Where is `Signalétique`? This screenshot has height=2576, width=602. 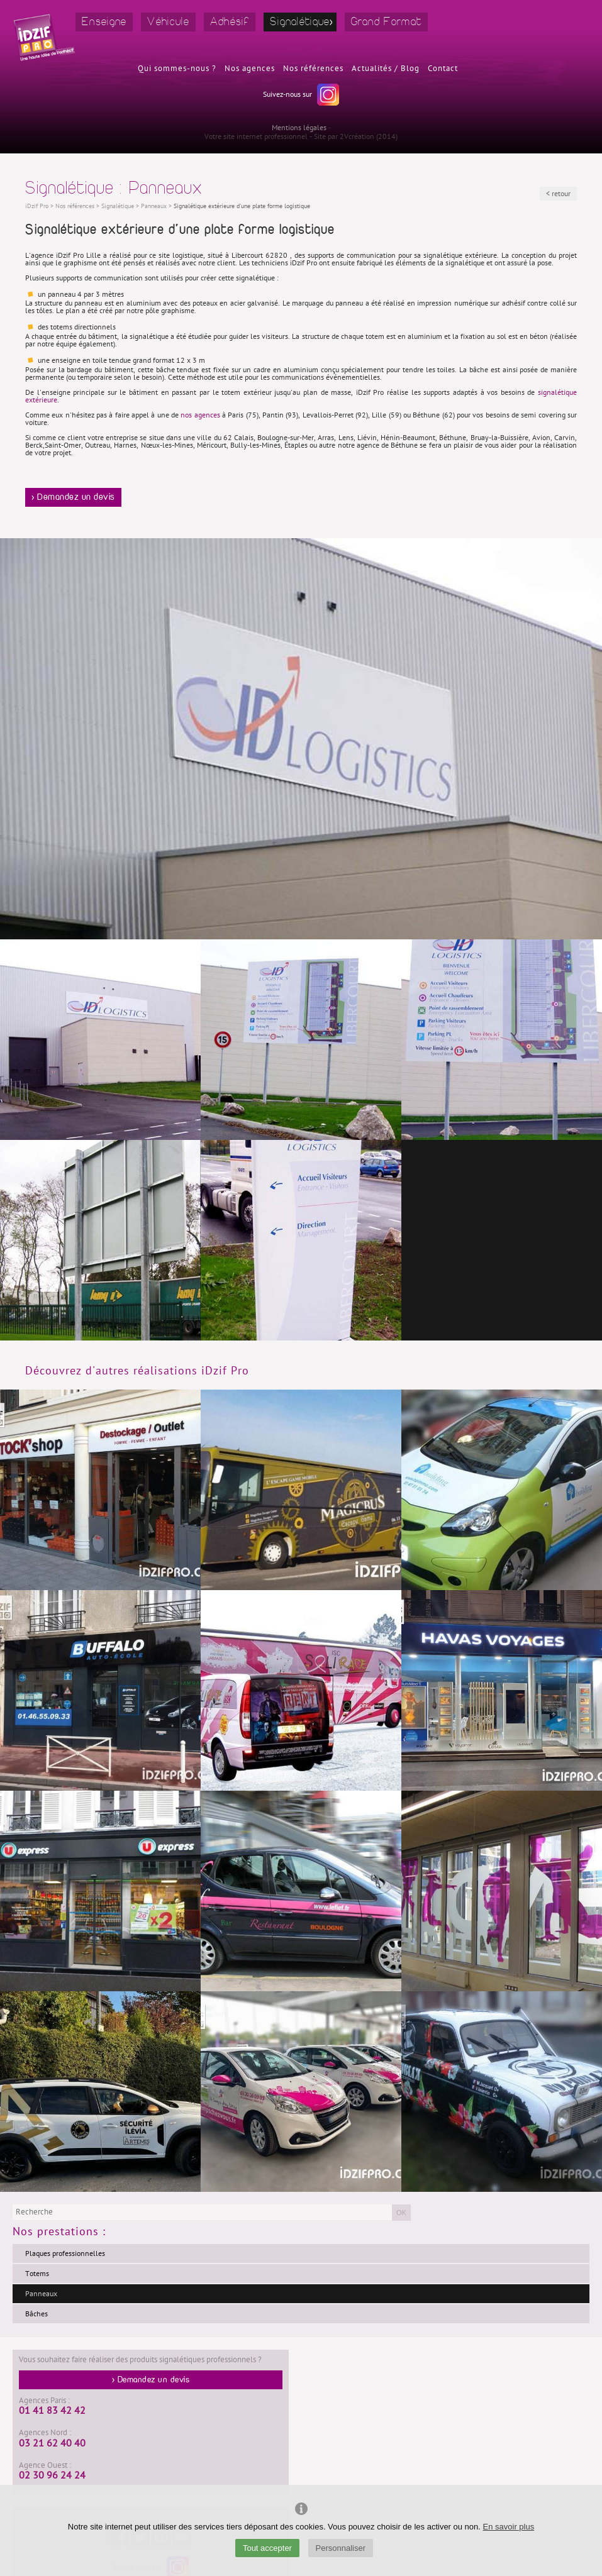
Signalétique is located at coordinates (300, 21).